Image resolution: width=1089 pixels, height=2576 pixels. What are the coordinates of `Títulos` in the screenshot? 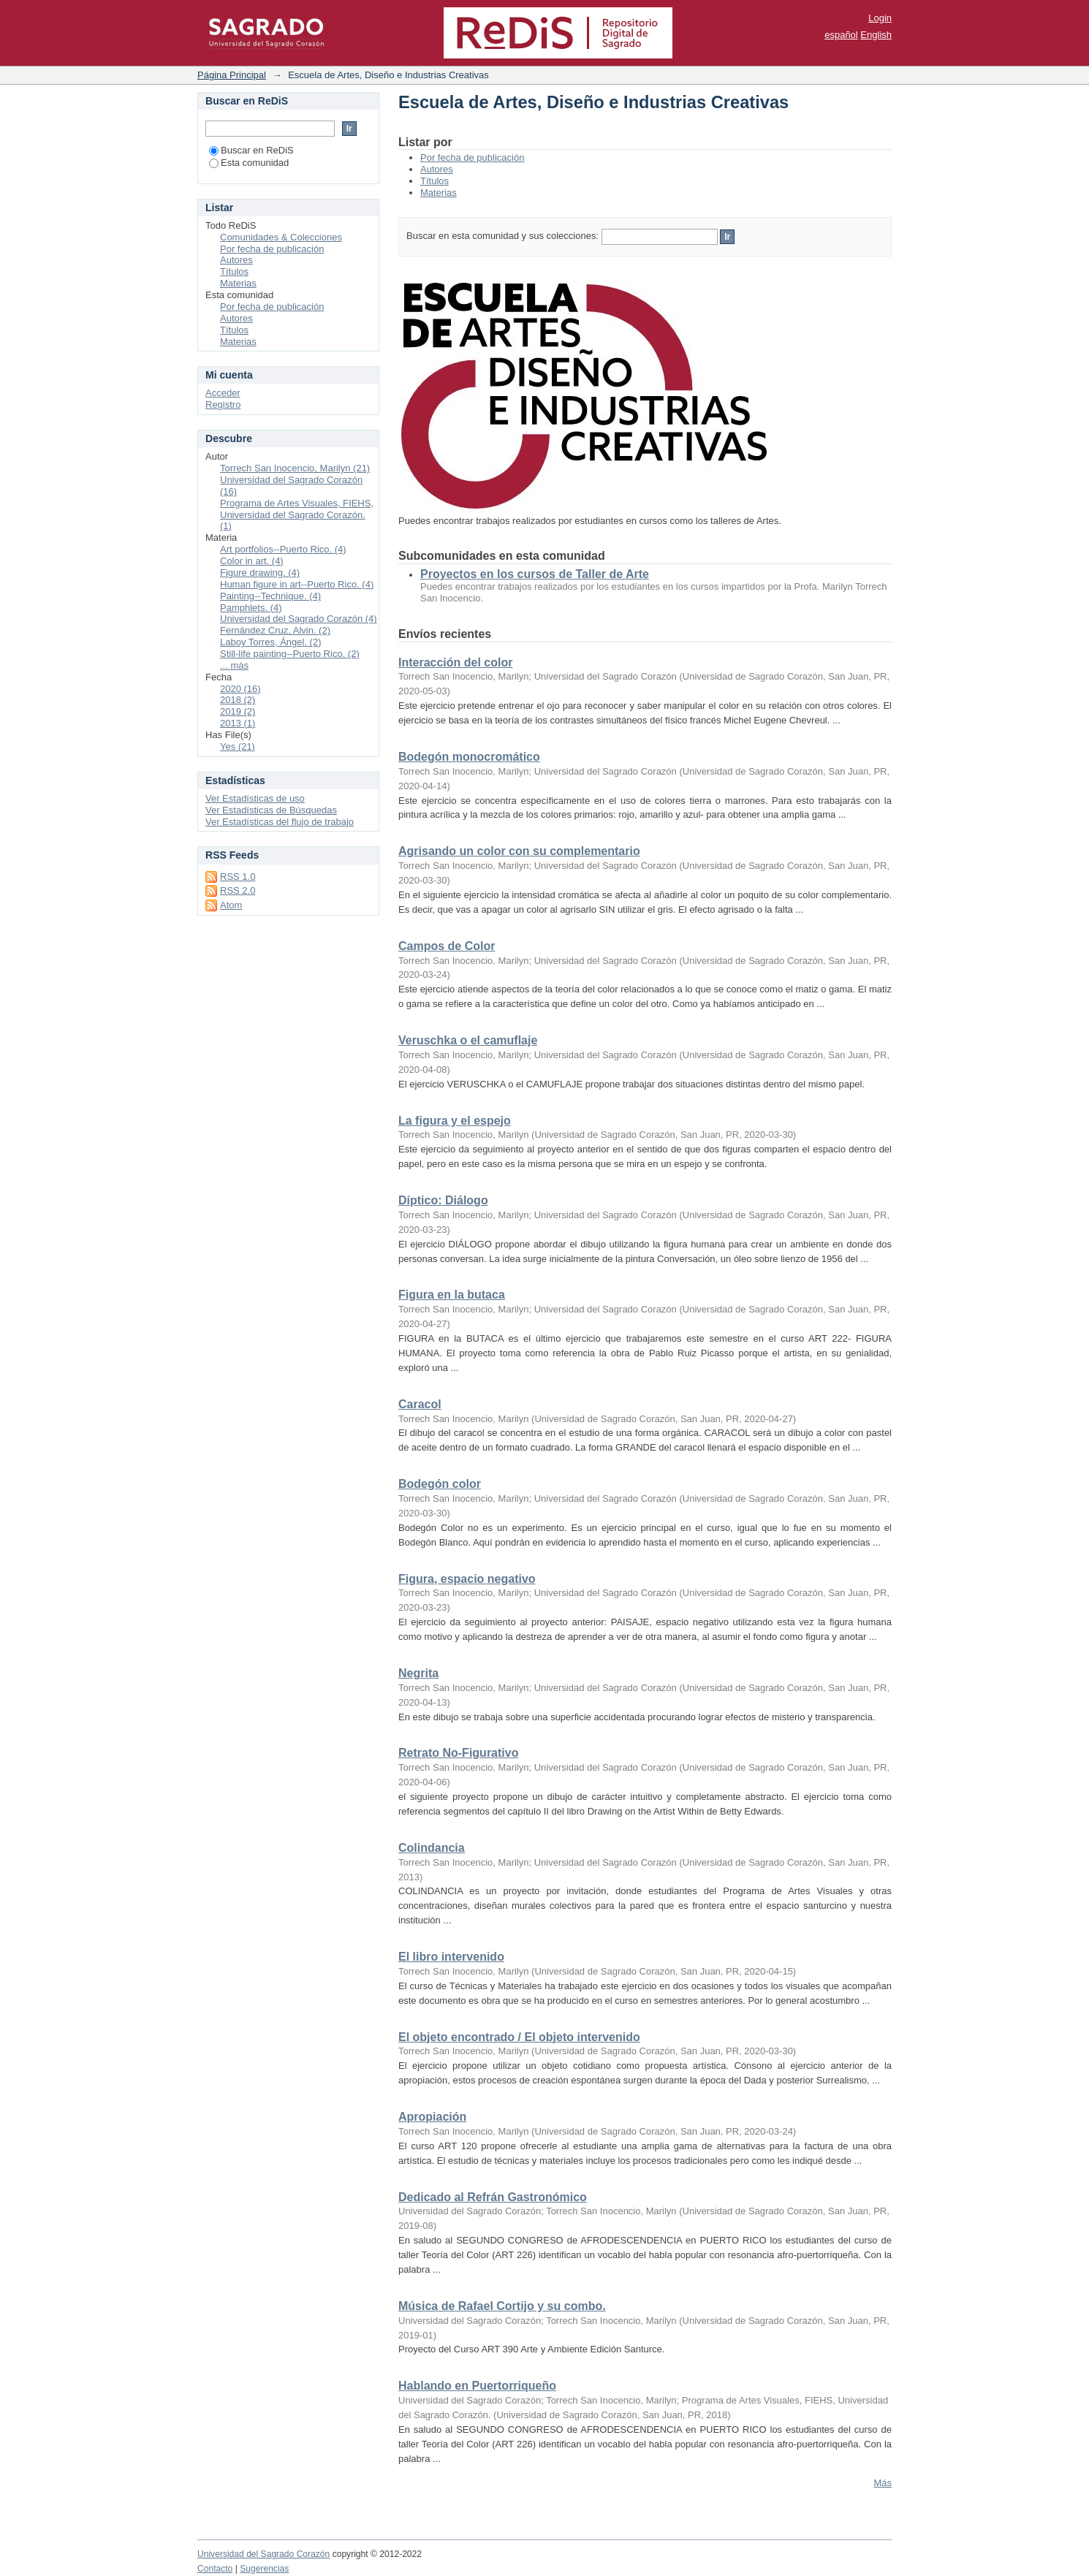 It's located at (434, 180).